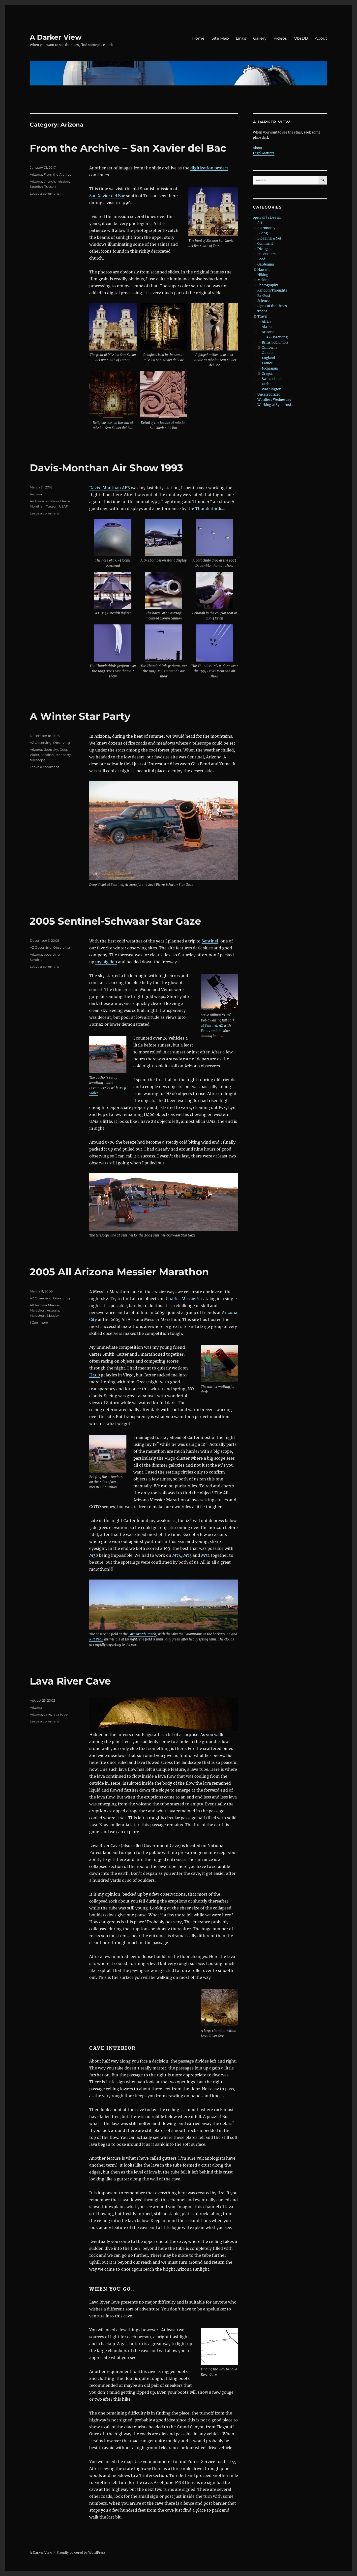 The height and width of the screenshot is (2576, 357). I want to click on Tucson, so click(50, 186).